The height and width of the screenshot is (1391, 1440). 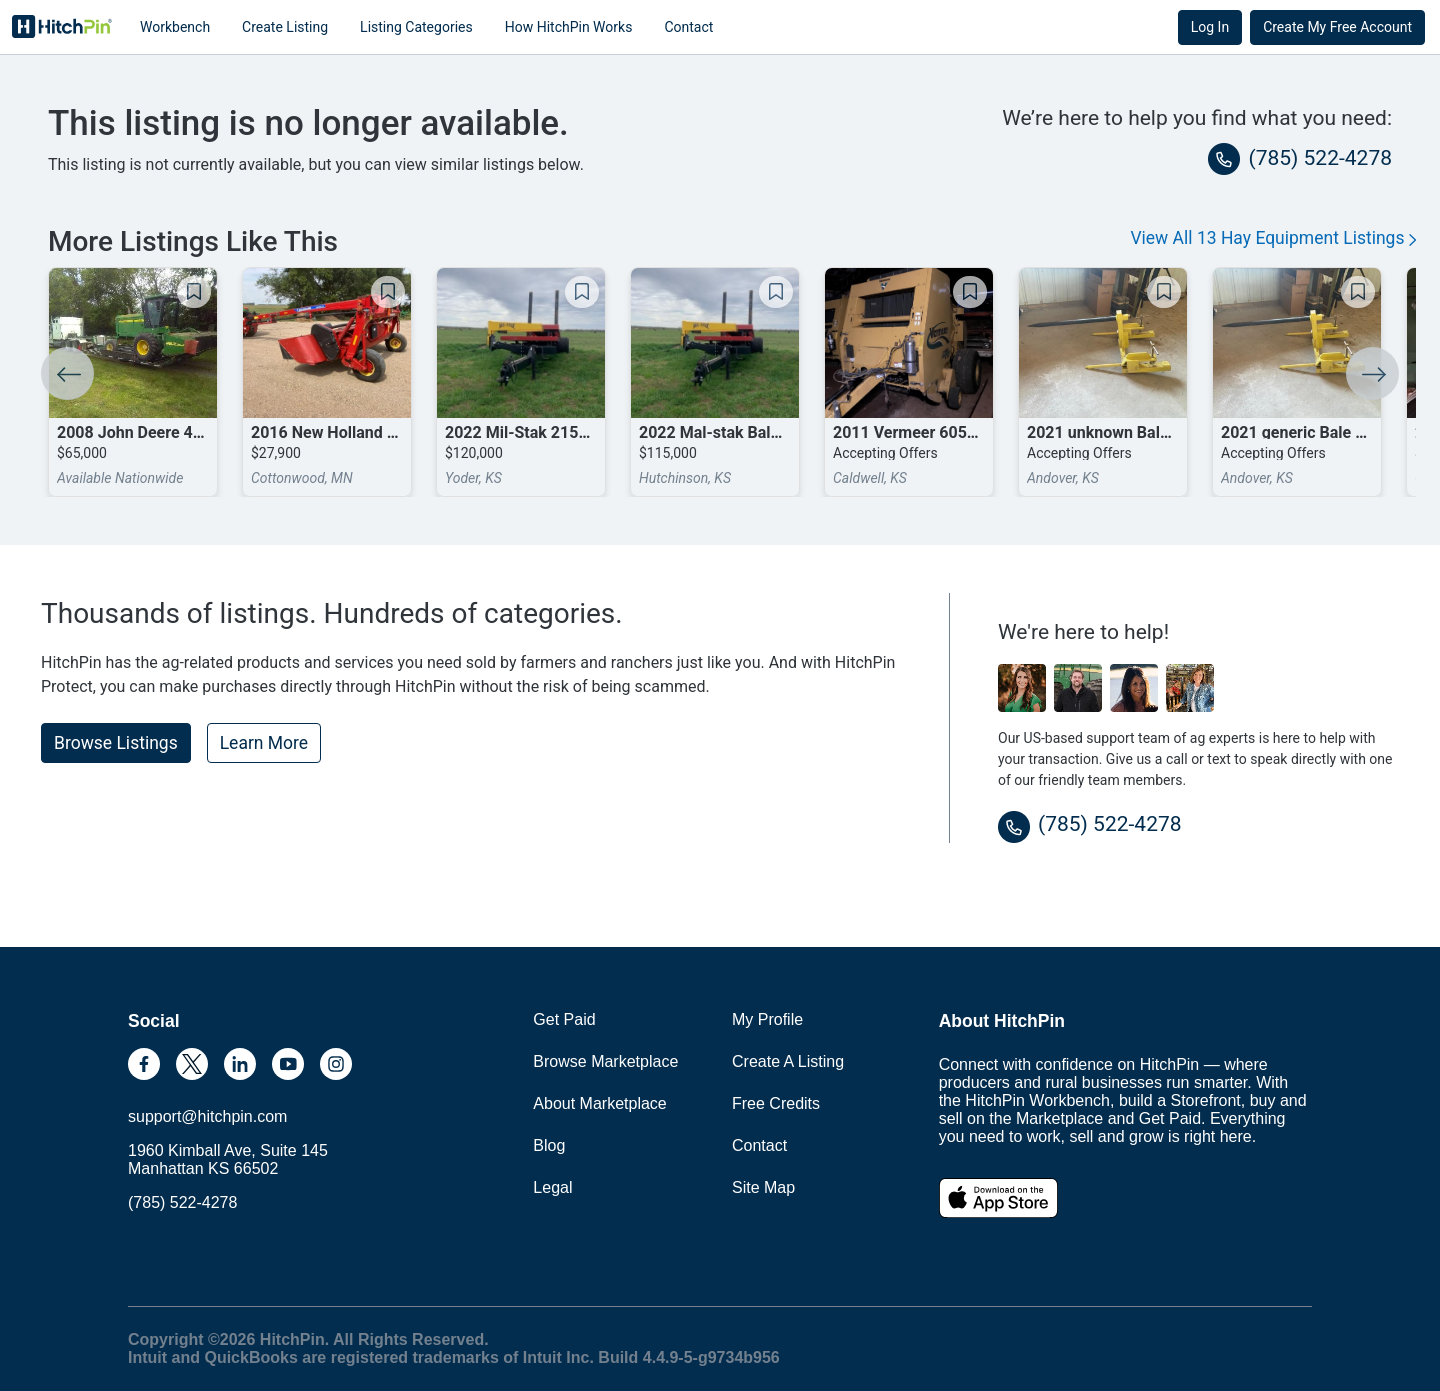 I want to click on Get Paid, so click(x=564, y=1019).